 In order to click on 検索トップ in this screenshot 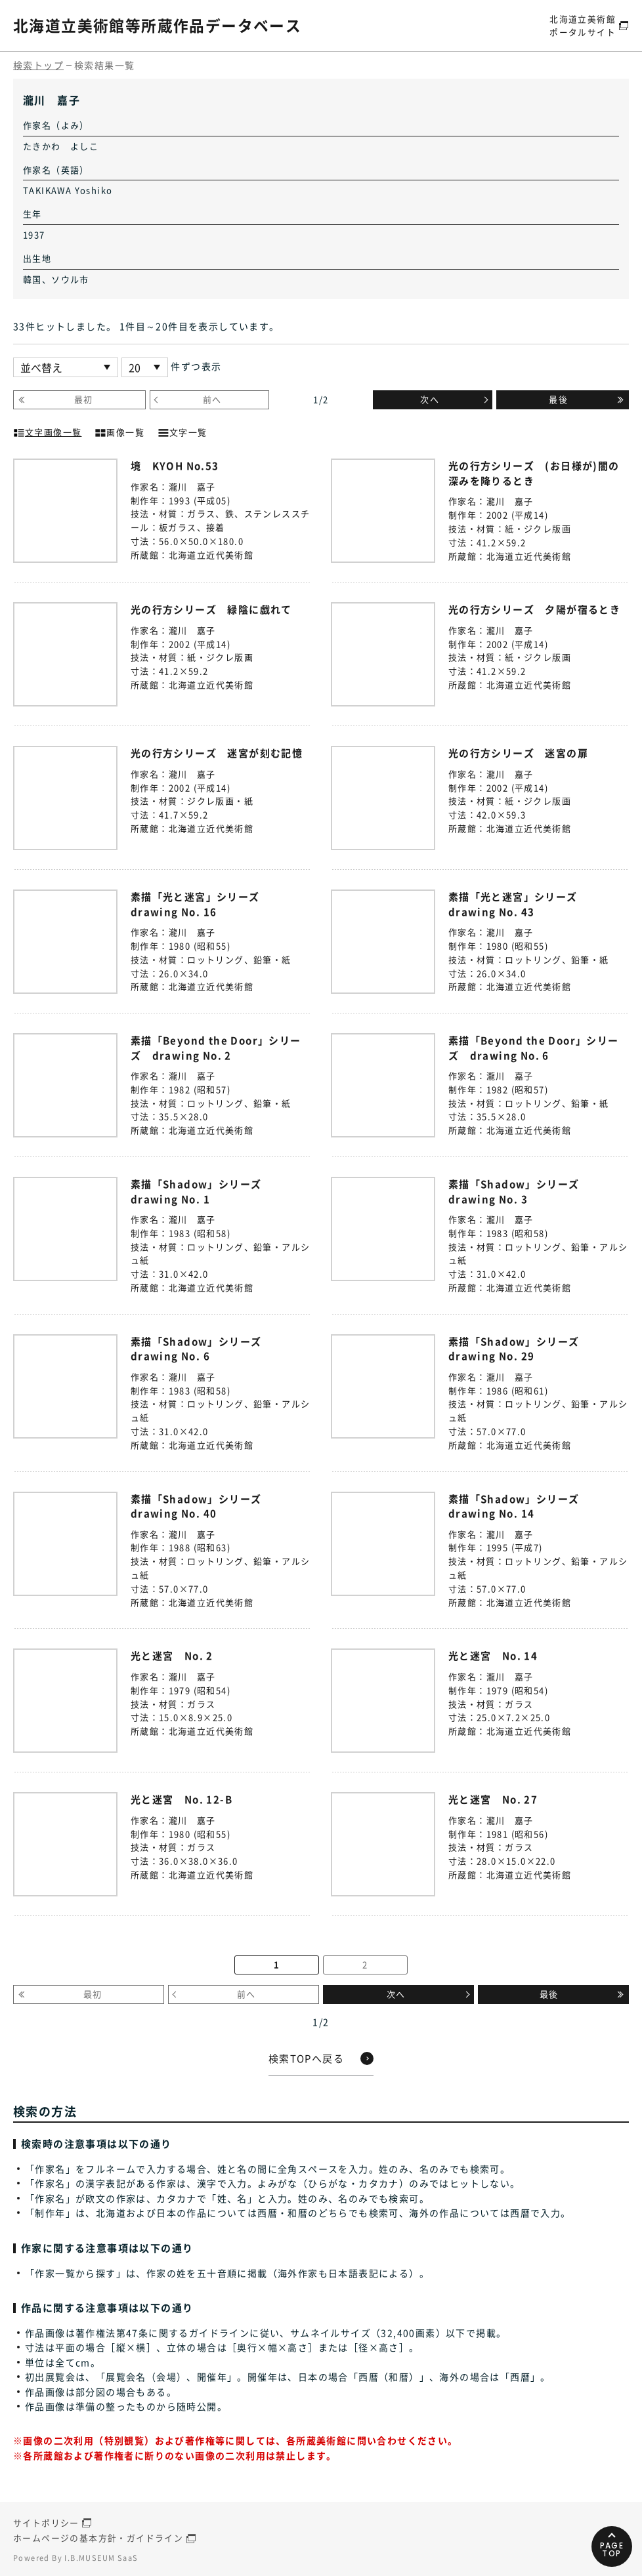, I will do `click(38, 65)`.